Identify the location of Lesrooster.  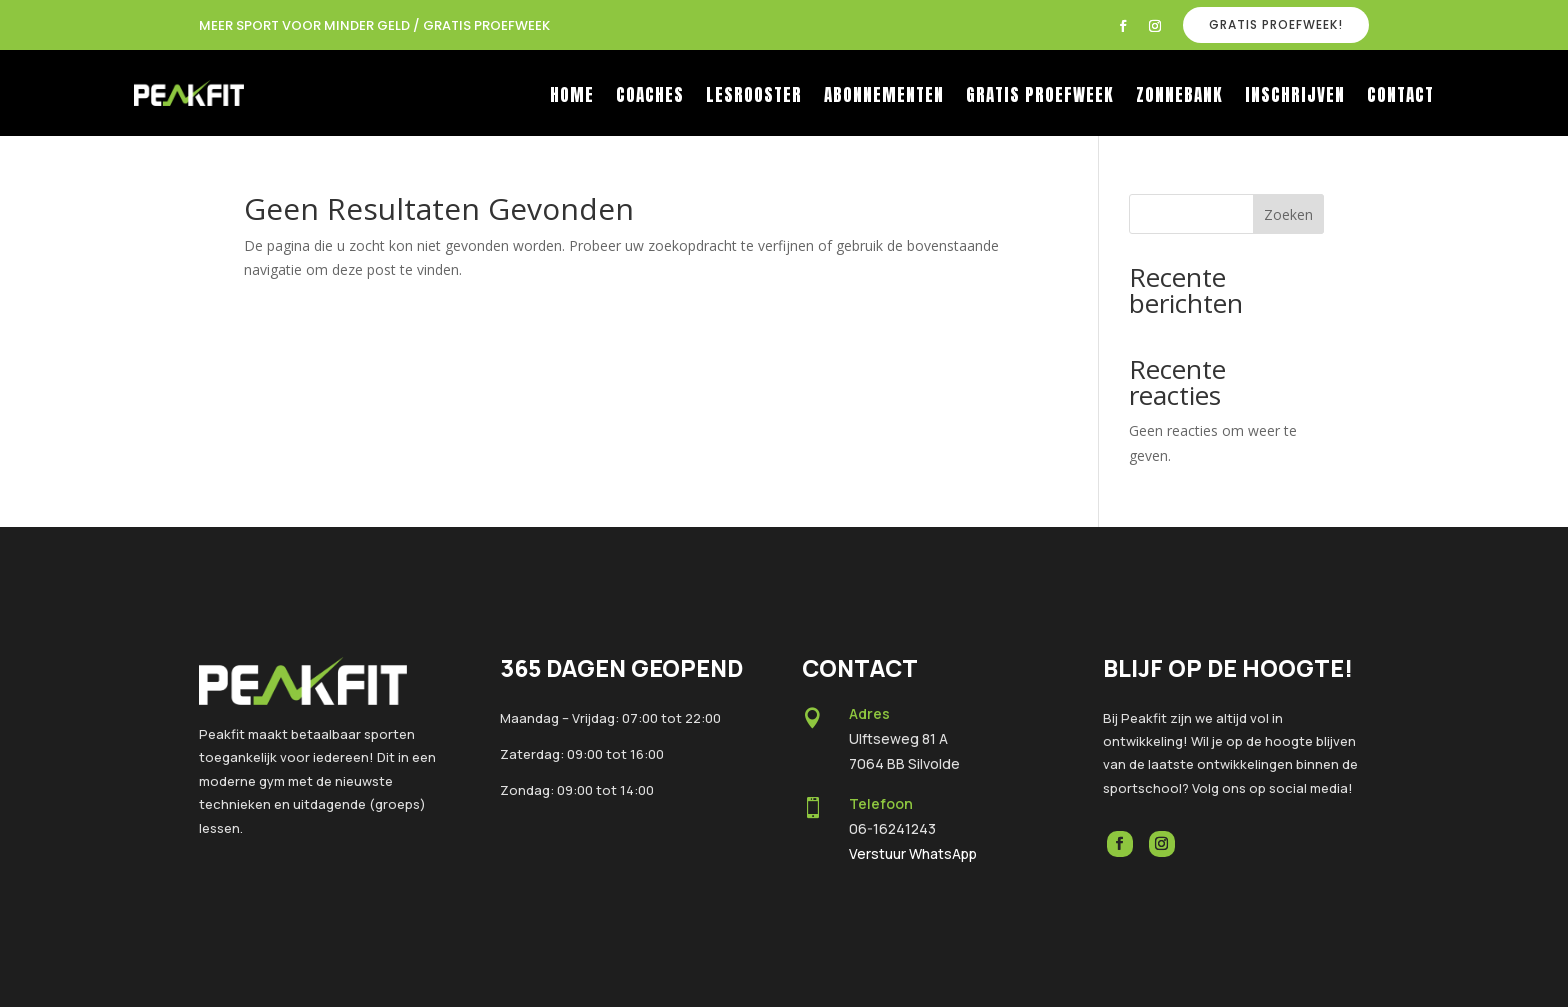
(754, 98).